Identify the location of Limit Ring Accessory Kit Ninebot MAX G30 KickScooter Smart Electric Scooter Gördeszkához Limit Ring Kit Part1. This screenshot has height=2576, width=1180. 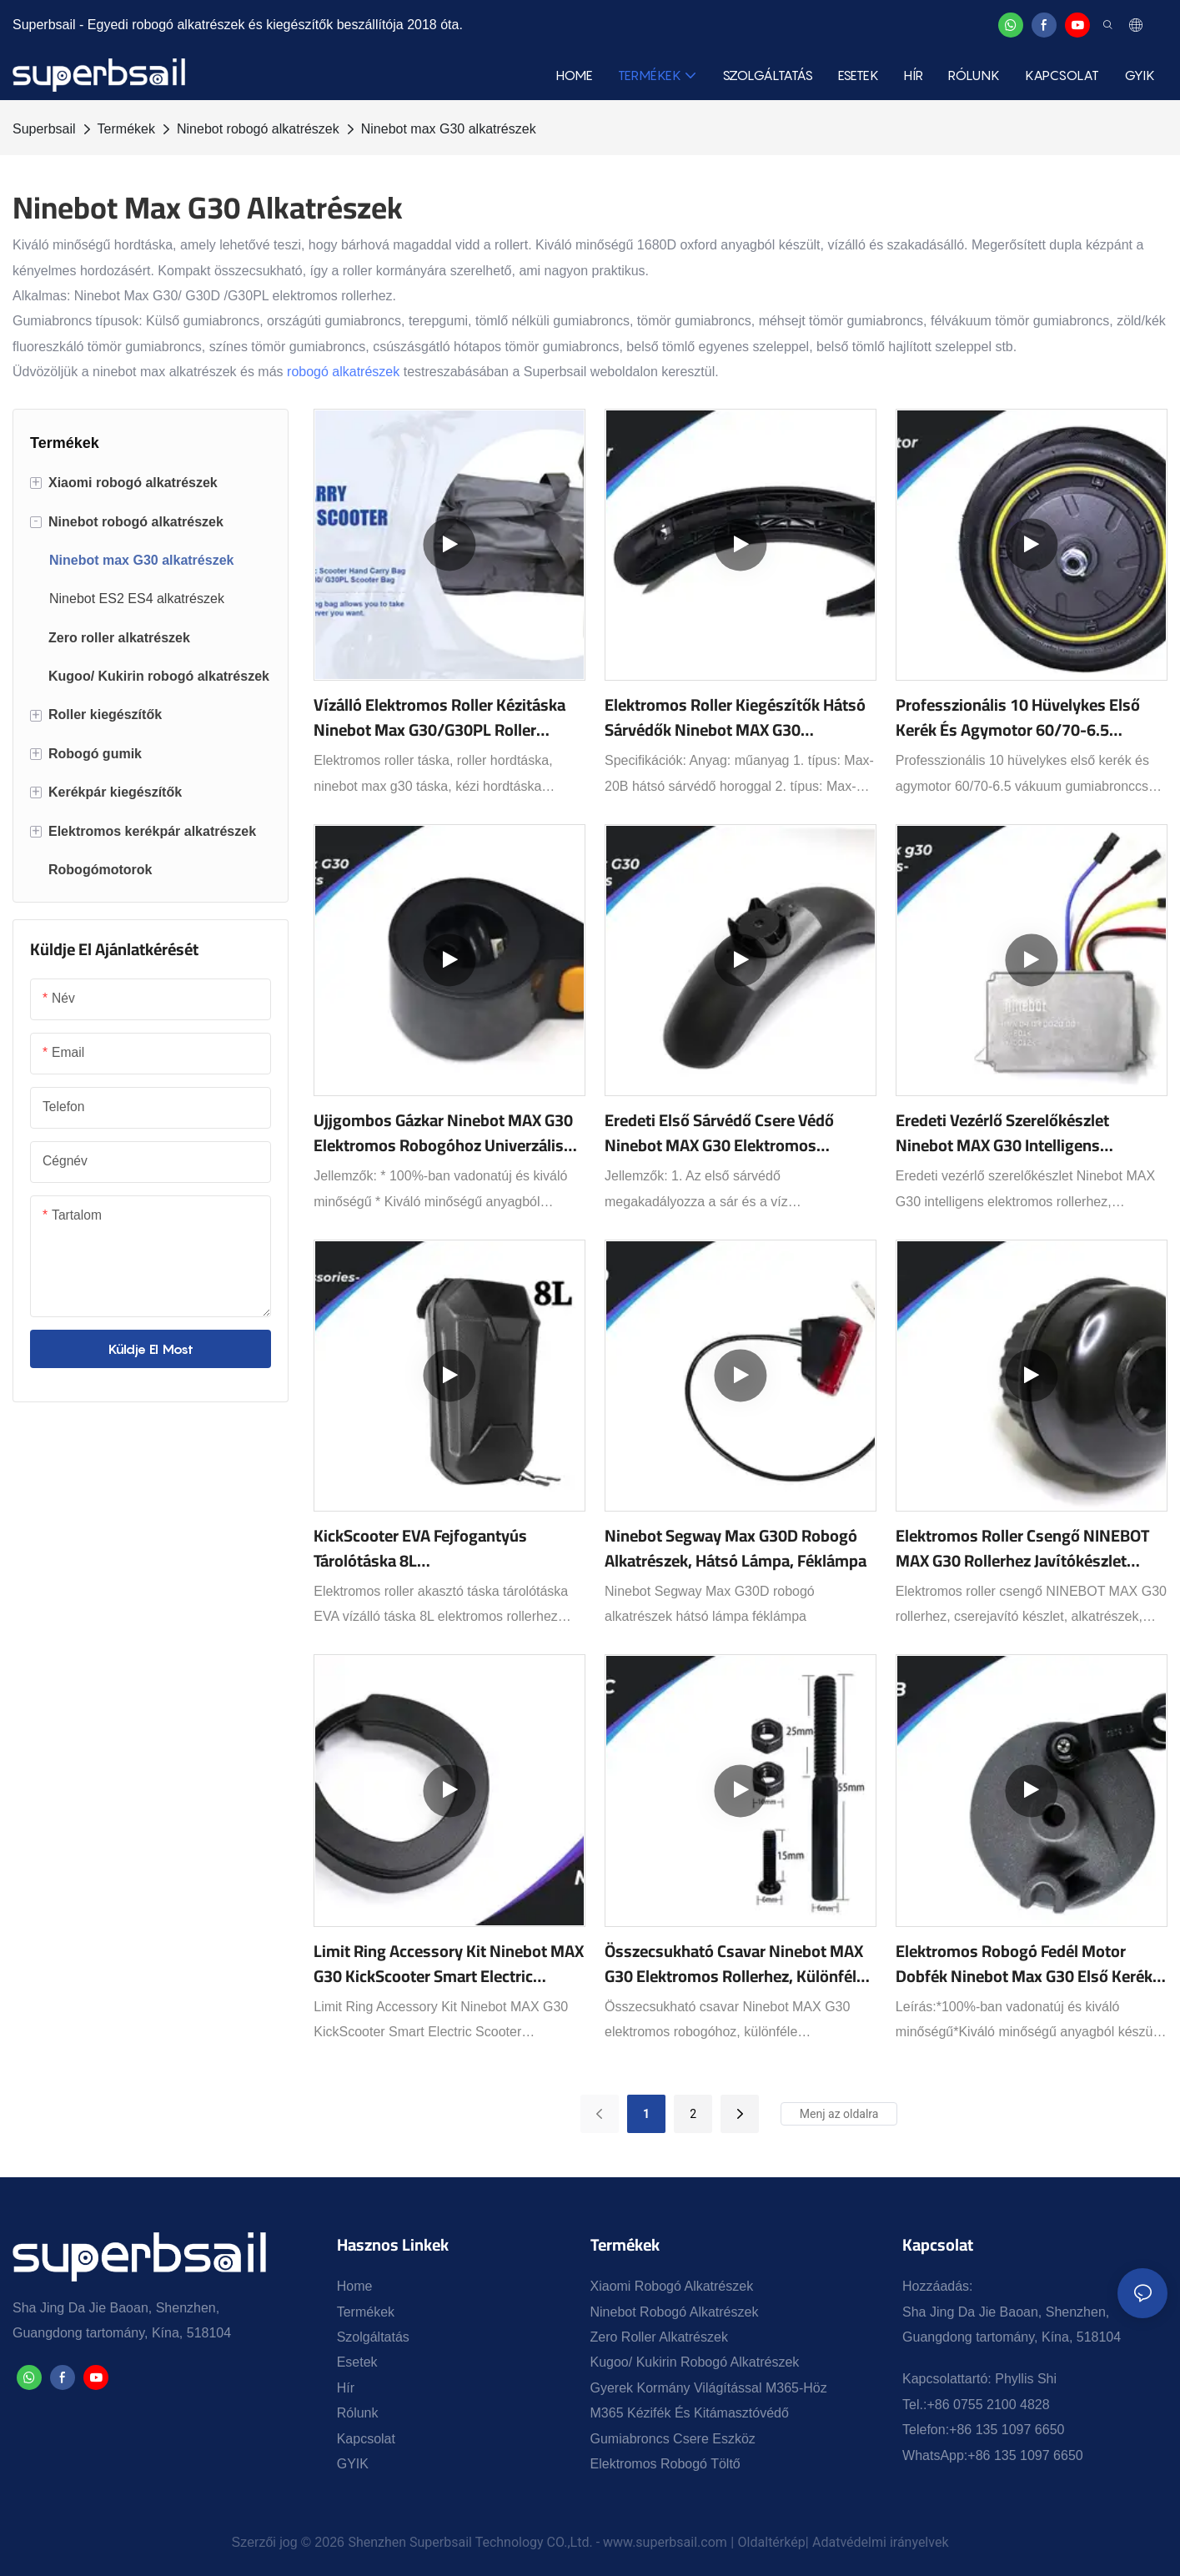
(449, 1964).